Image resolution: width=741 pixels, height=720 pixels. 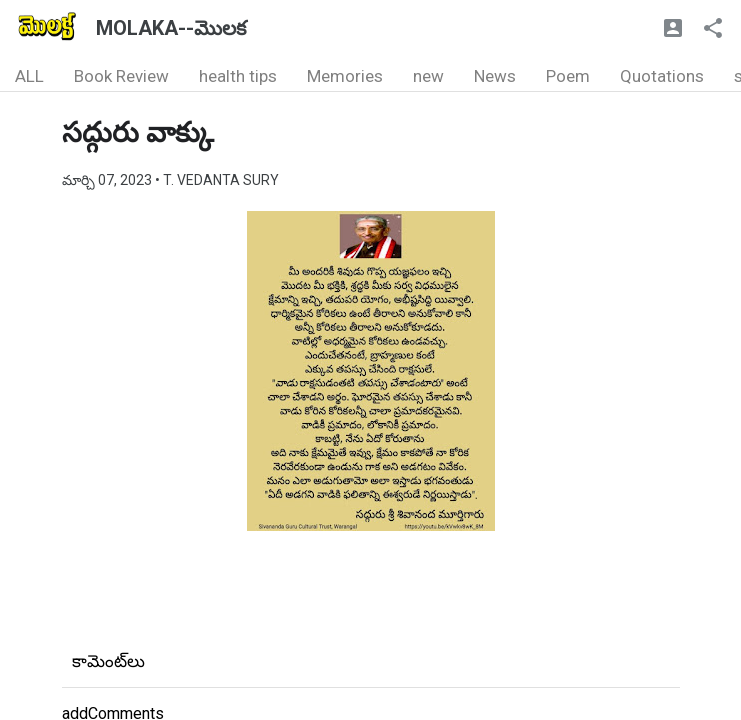 What do you see at coordinates (568, 76) in the screenshot?
I see `Poem` at bounding box center [568, 76].